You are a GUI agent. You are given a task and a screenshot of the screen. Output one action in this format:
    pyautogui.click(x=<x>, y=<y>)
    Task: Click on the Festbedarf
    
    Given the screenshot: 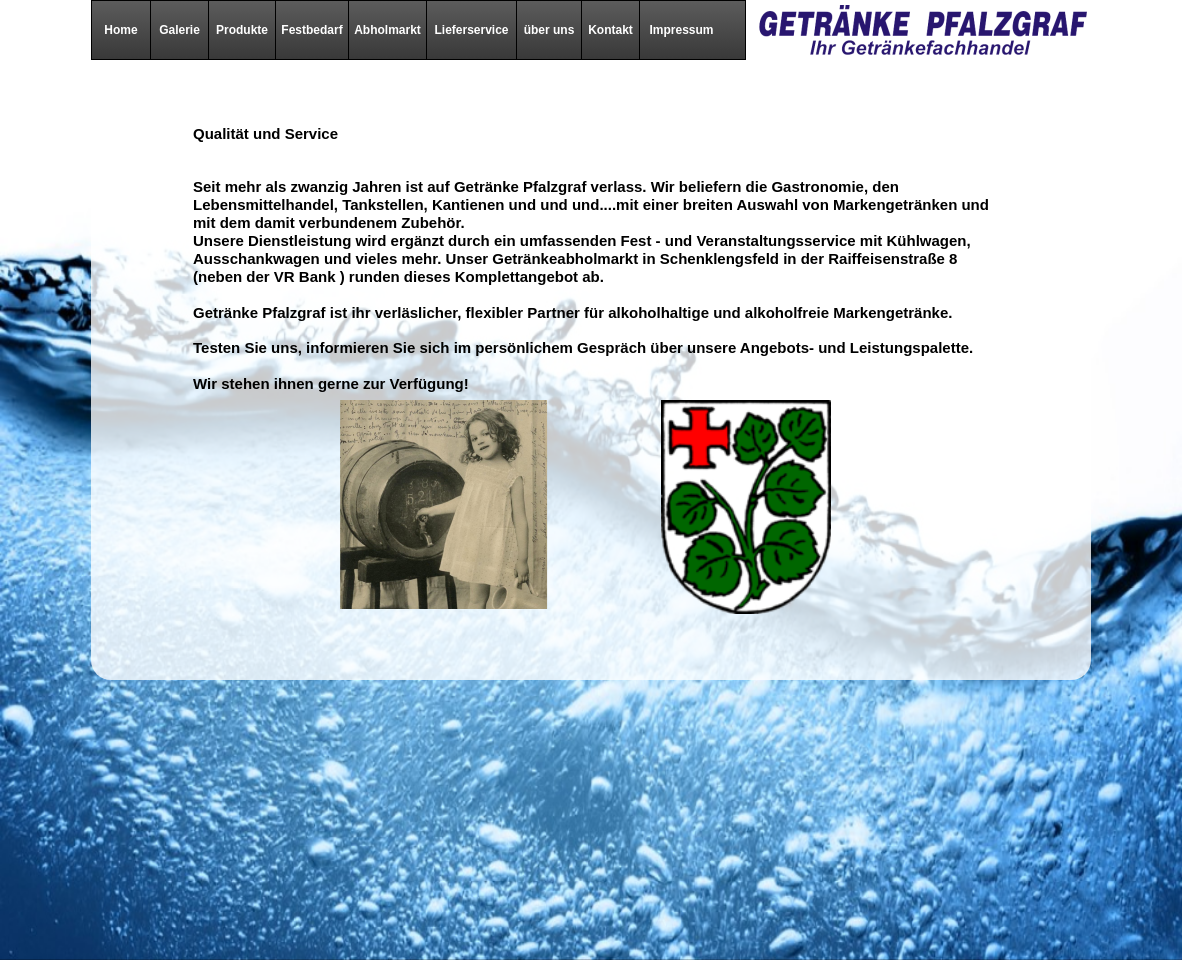 What is the action you would take?
    pyautogui.click(x=311, y=30)
    